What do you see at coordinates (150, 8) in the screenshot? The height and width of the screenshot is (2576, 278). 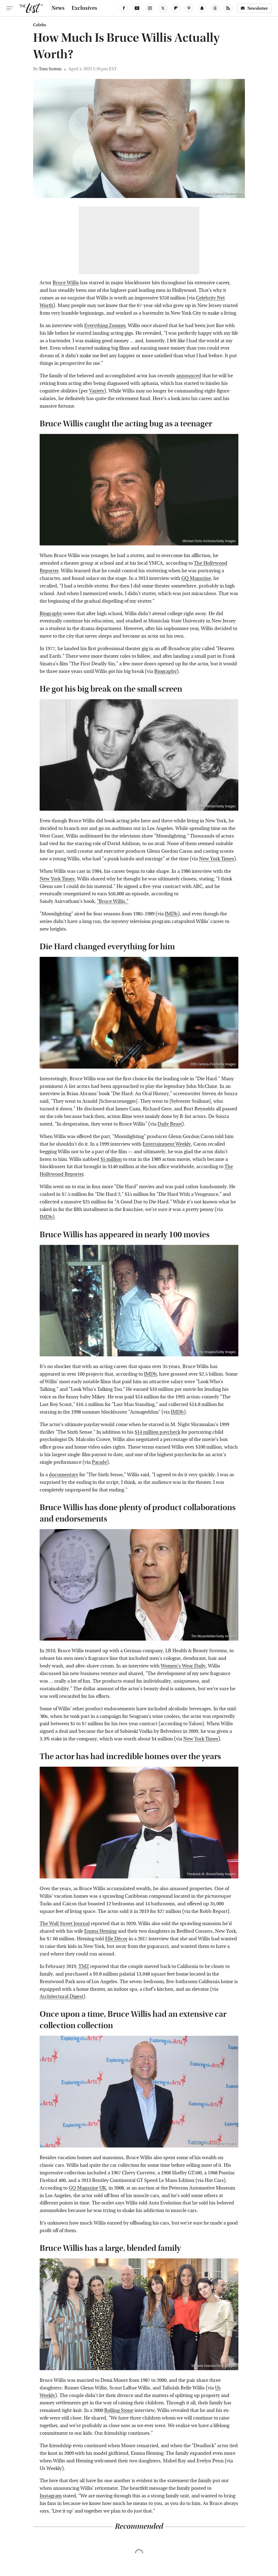 I see `[Instagram]` at bounding box center [150, 8].